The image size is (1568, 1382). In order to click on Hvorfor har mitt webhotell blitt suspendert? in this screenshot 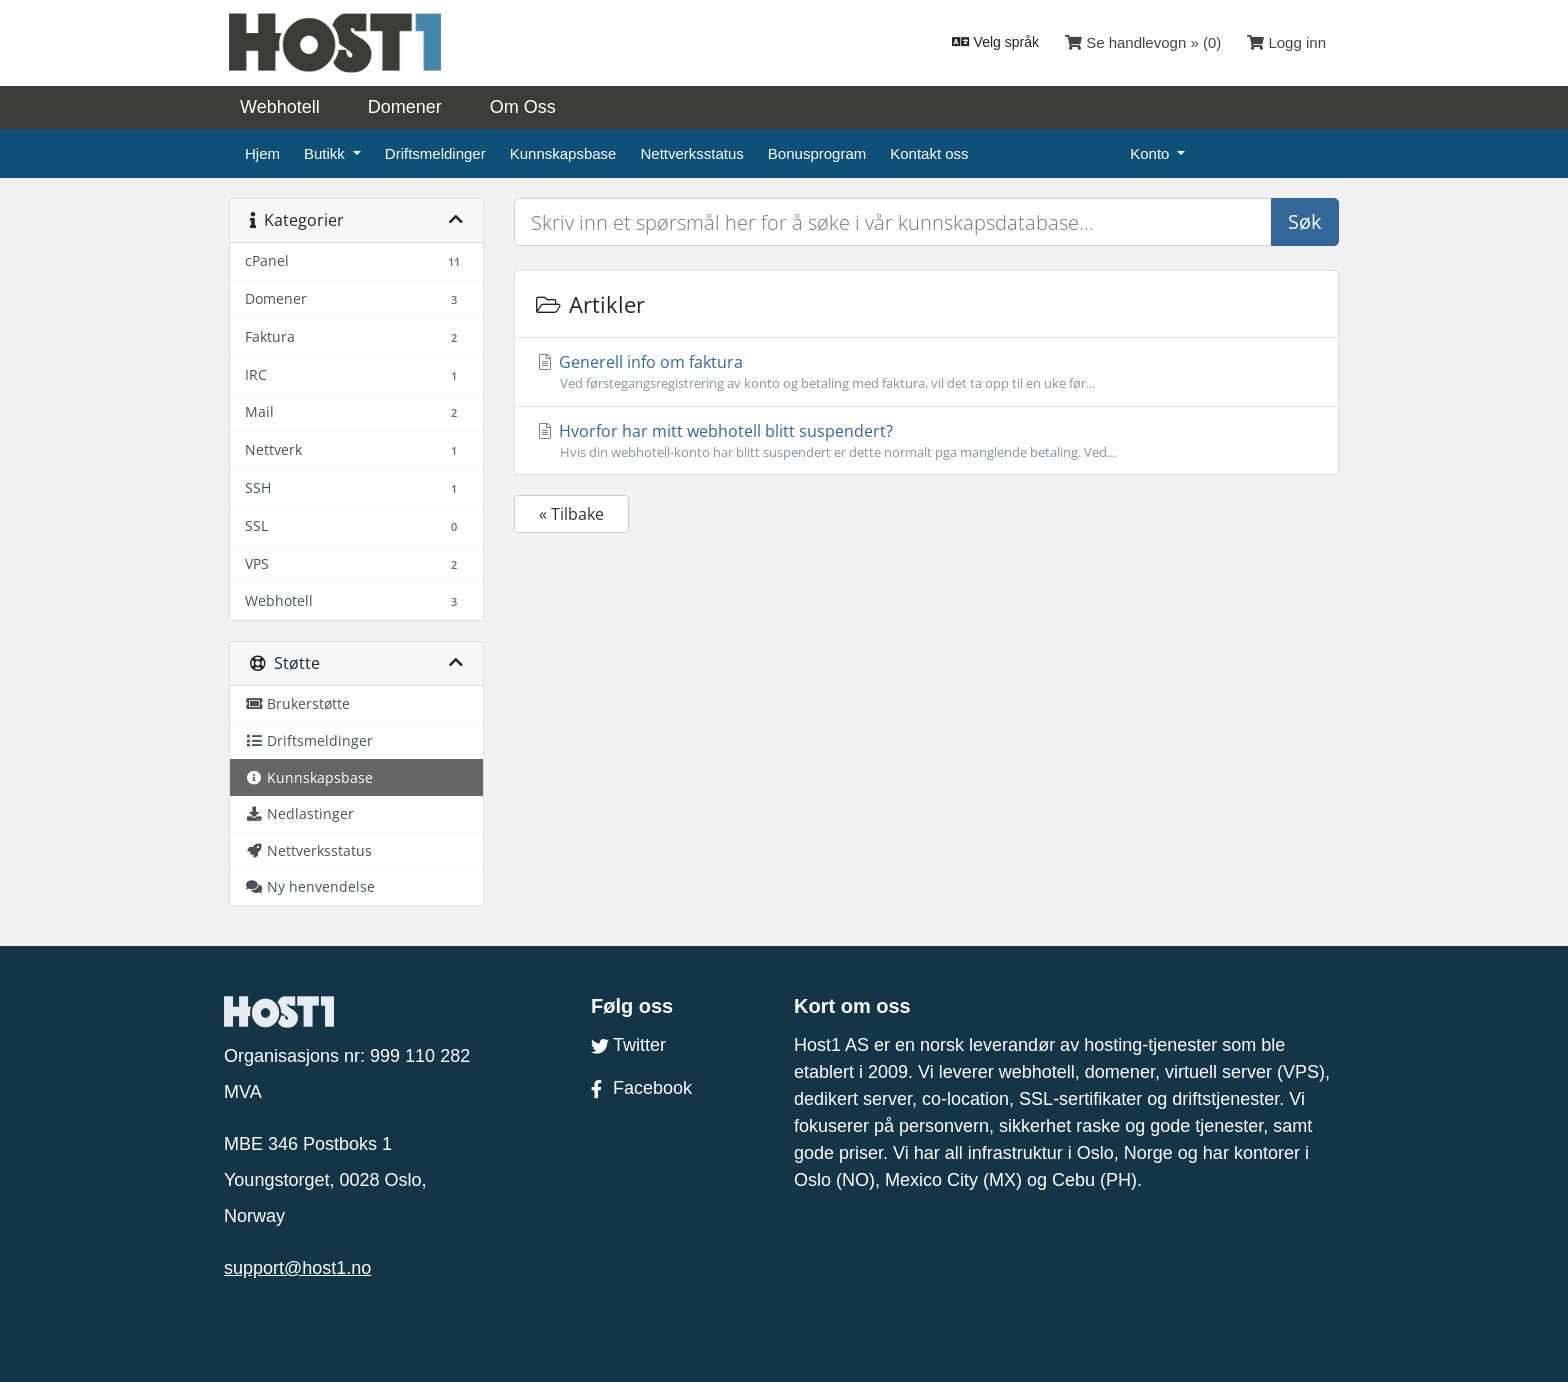, I will do `click(926, 441)`.